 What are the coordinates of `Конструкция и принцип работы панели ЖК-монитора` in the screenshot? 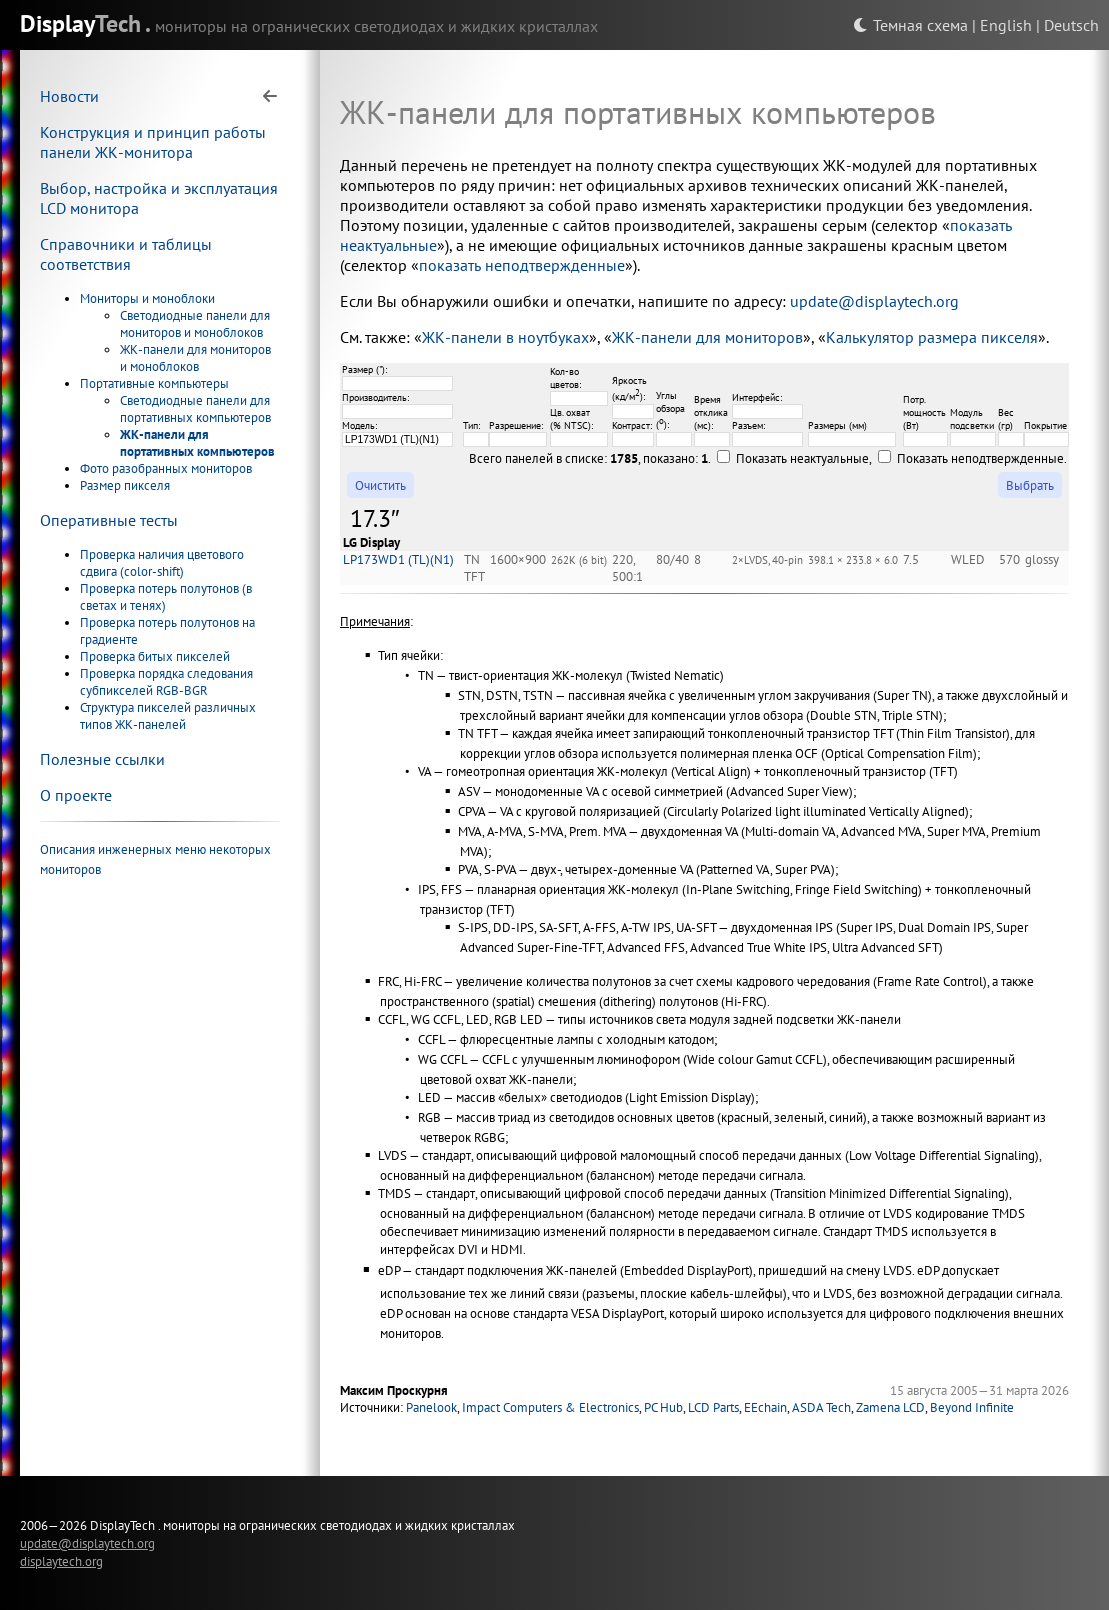 It's located at (153, 142).